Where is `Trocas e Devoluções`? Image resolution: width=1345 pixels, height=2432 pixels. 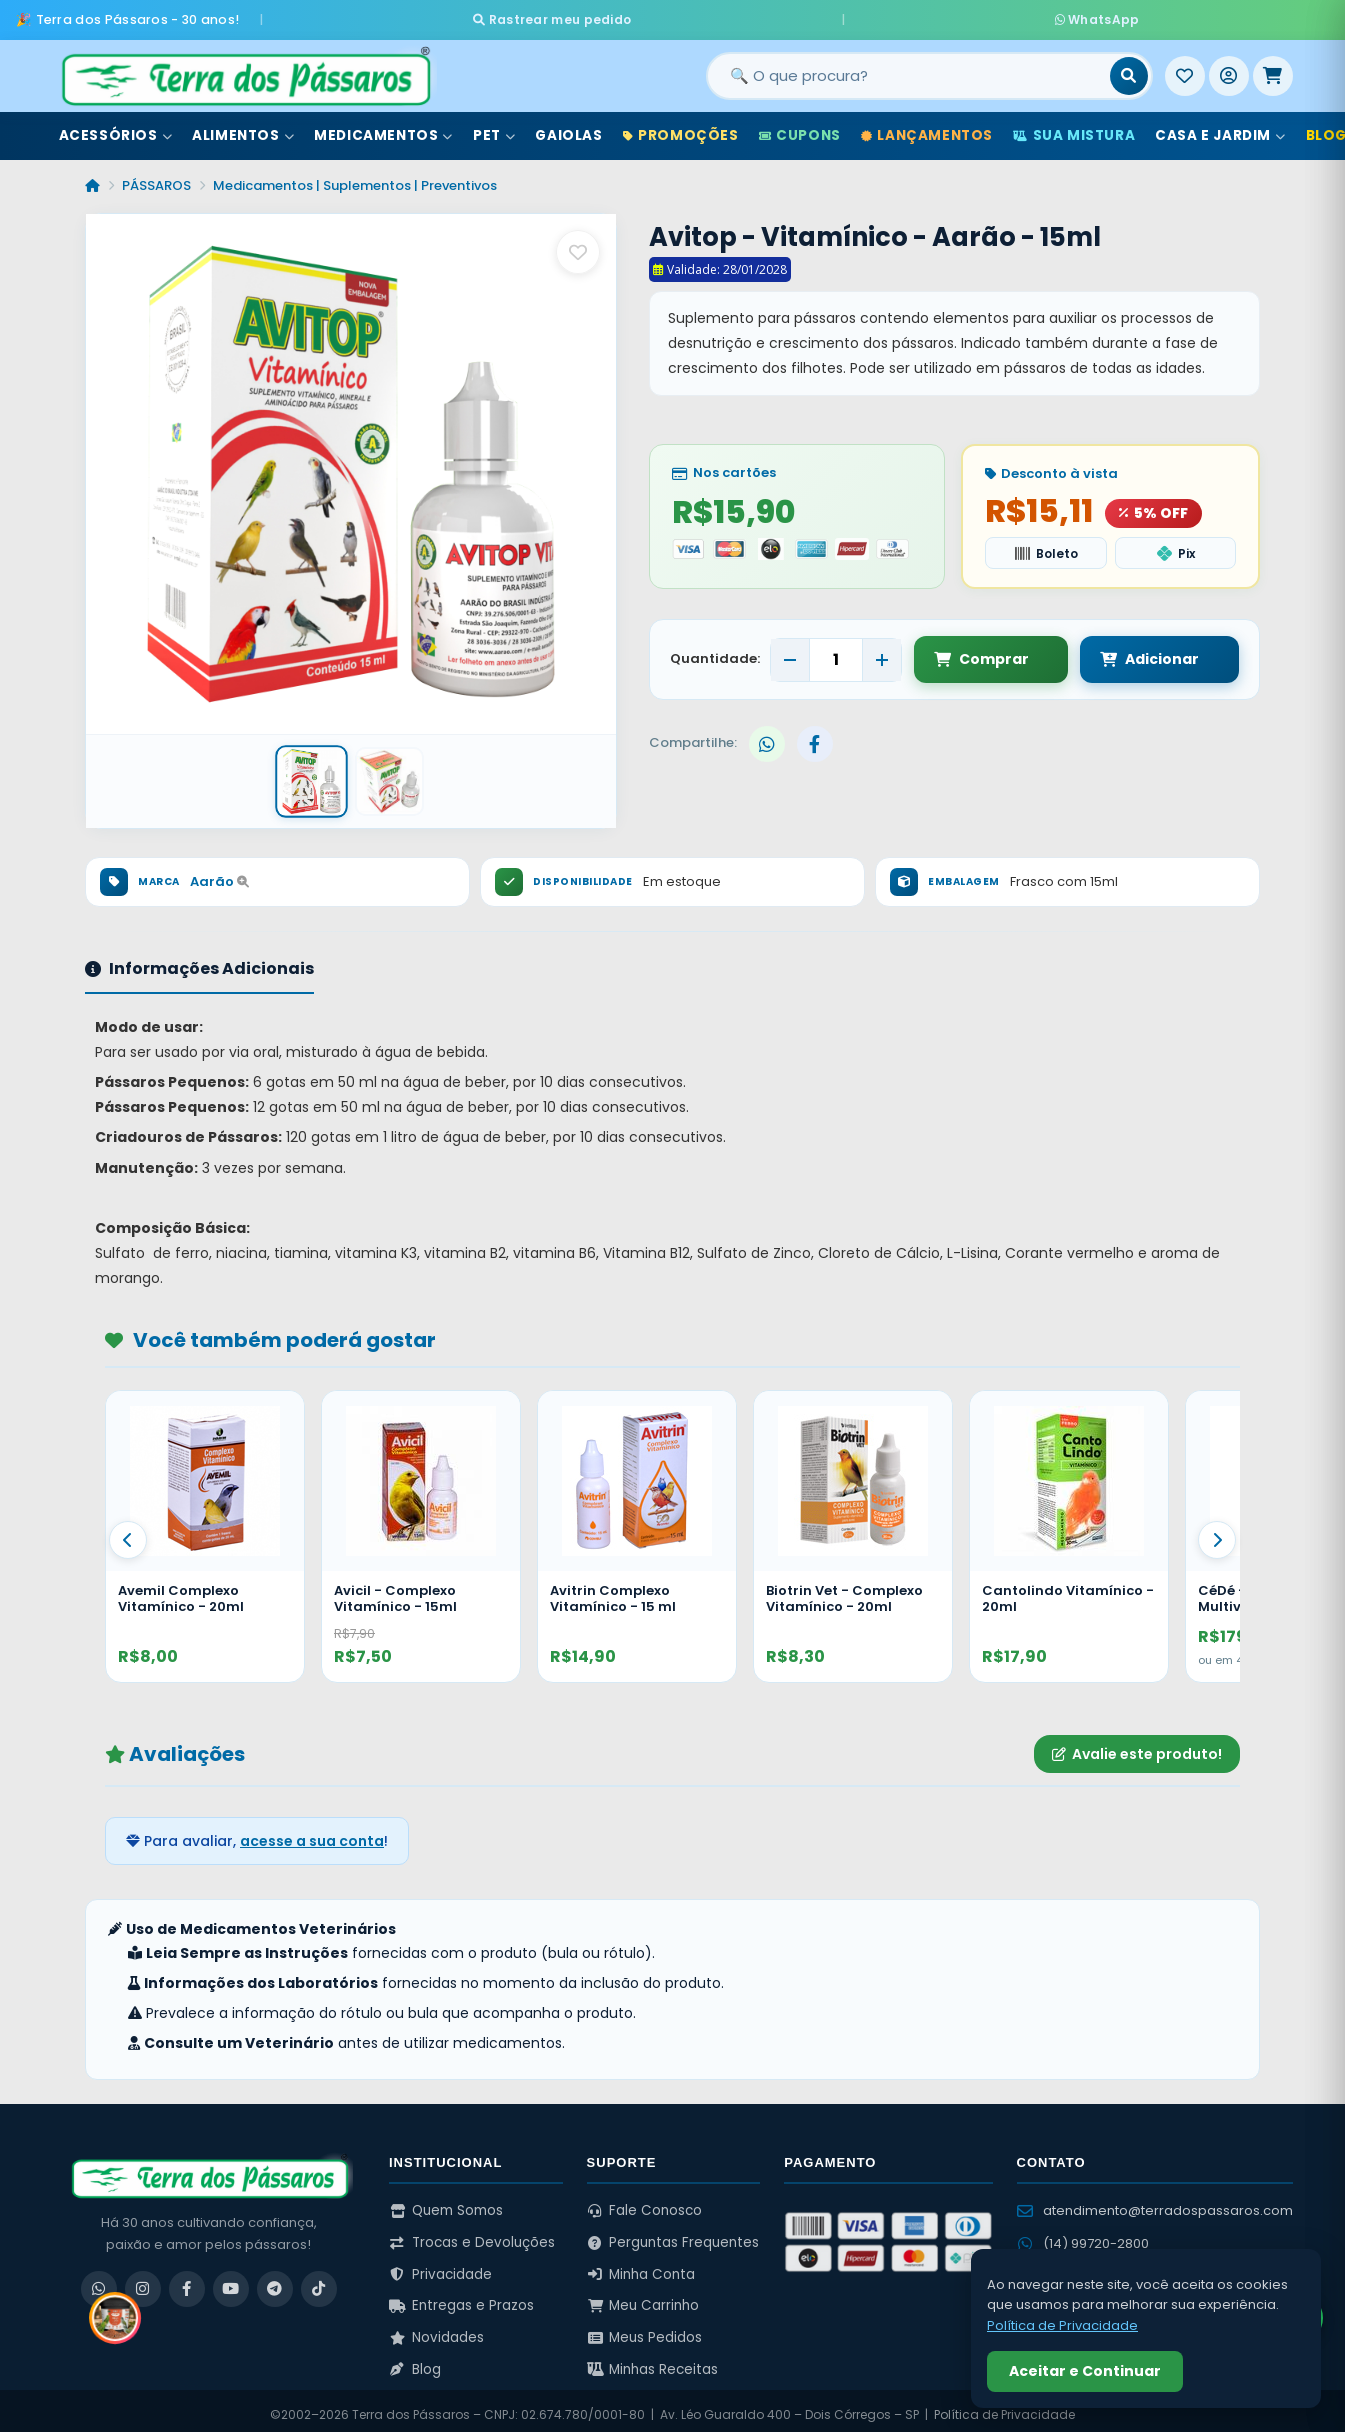
Trocas e Devoluções is located at coordinates (472, 2234).